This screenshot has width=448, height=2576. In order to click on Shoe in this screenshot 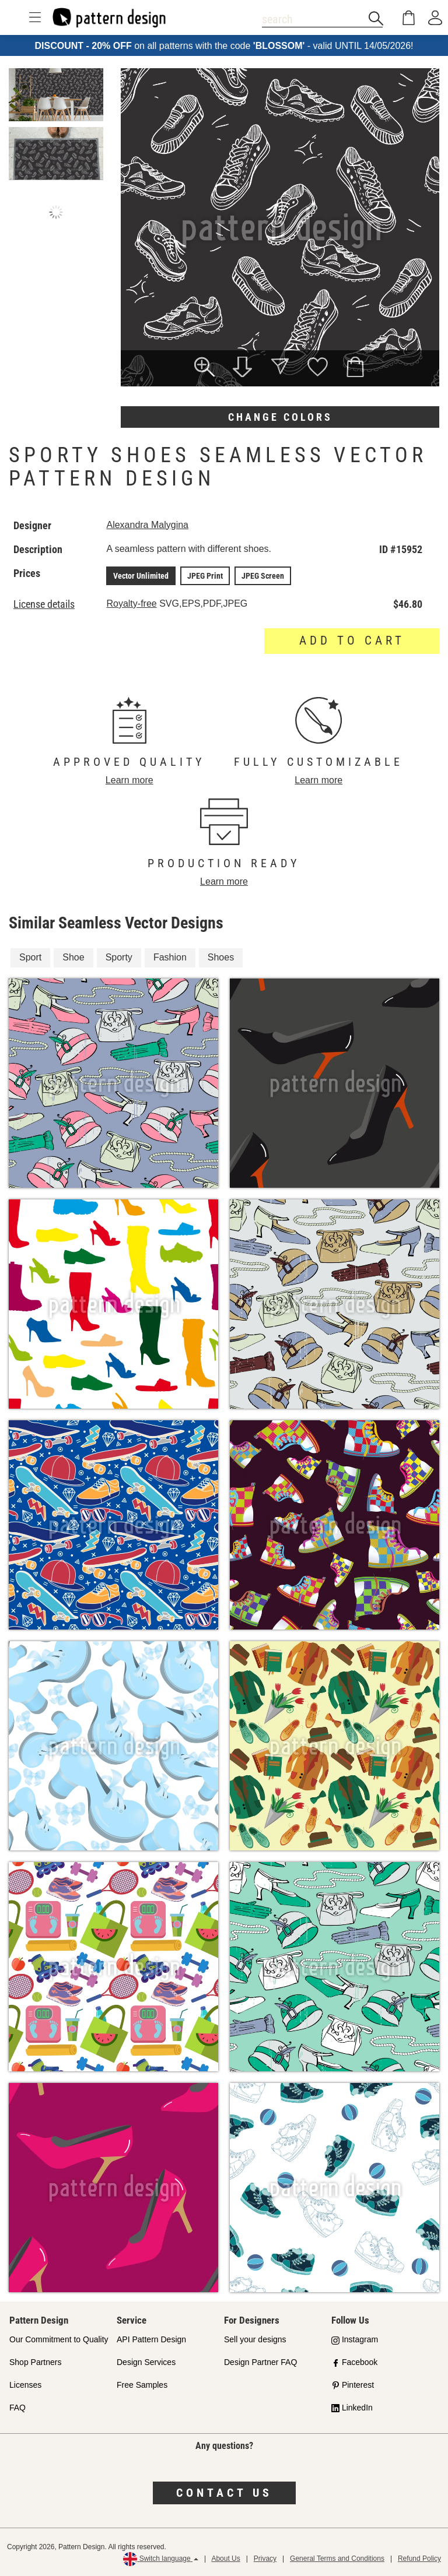, I will do `click(73, 957)`.